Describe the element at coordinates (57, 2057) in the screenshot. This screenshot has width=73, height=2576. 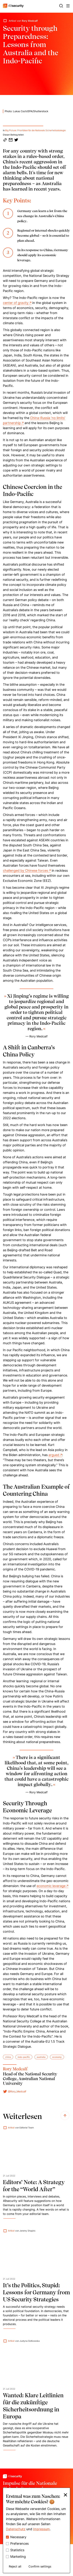
I see `economy` at that location.